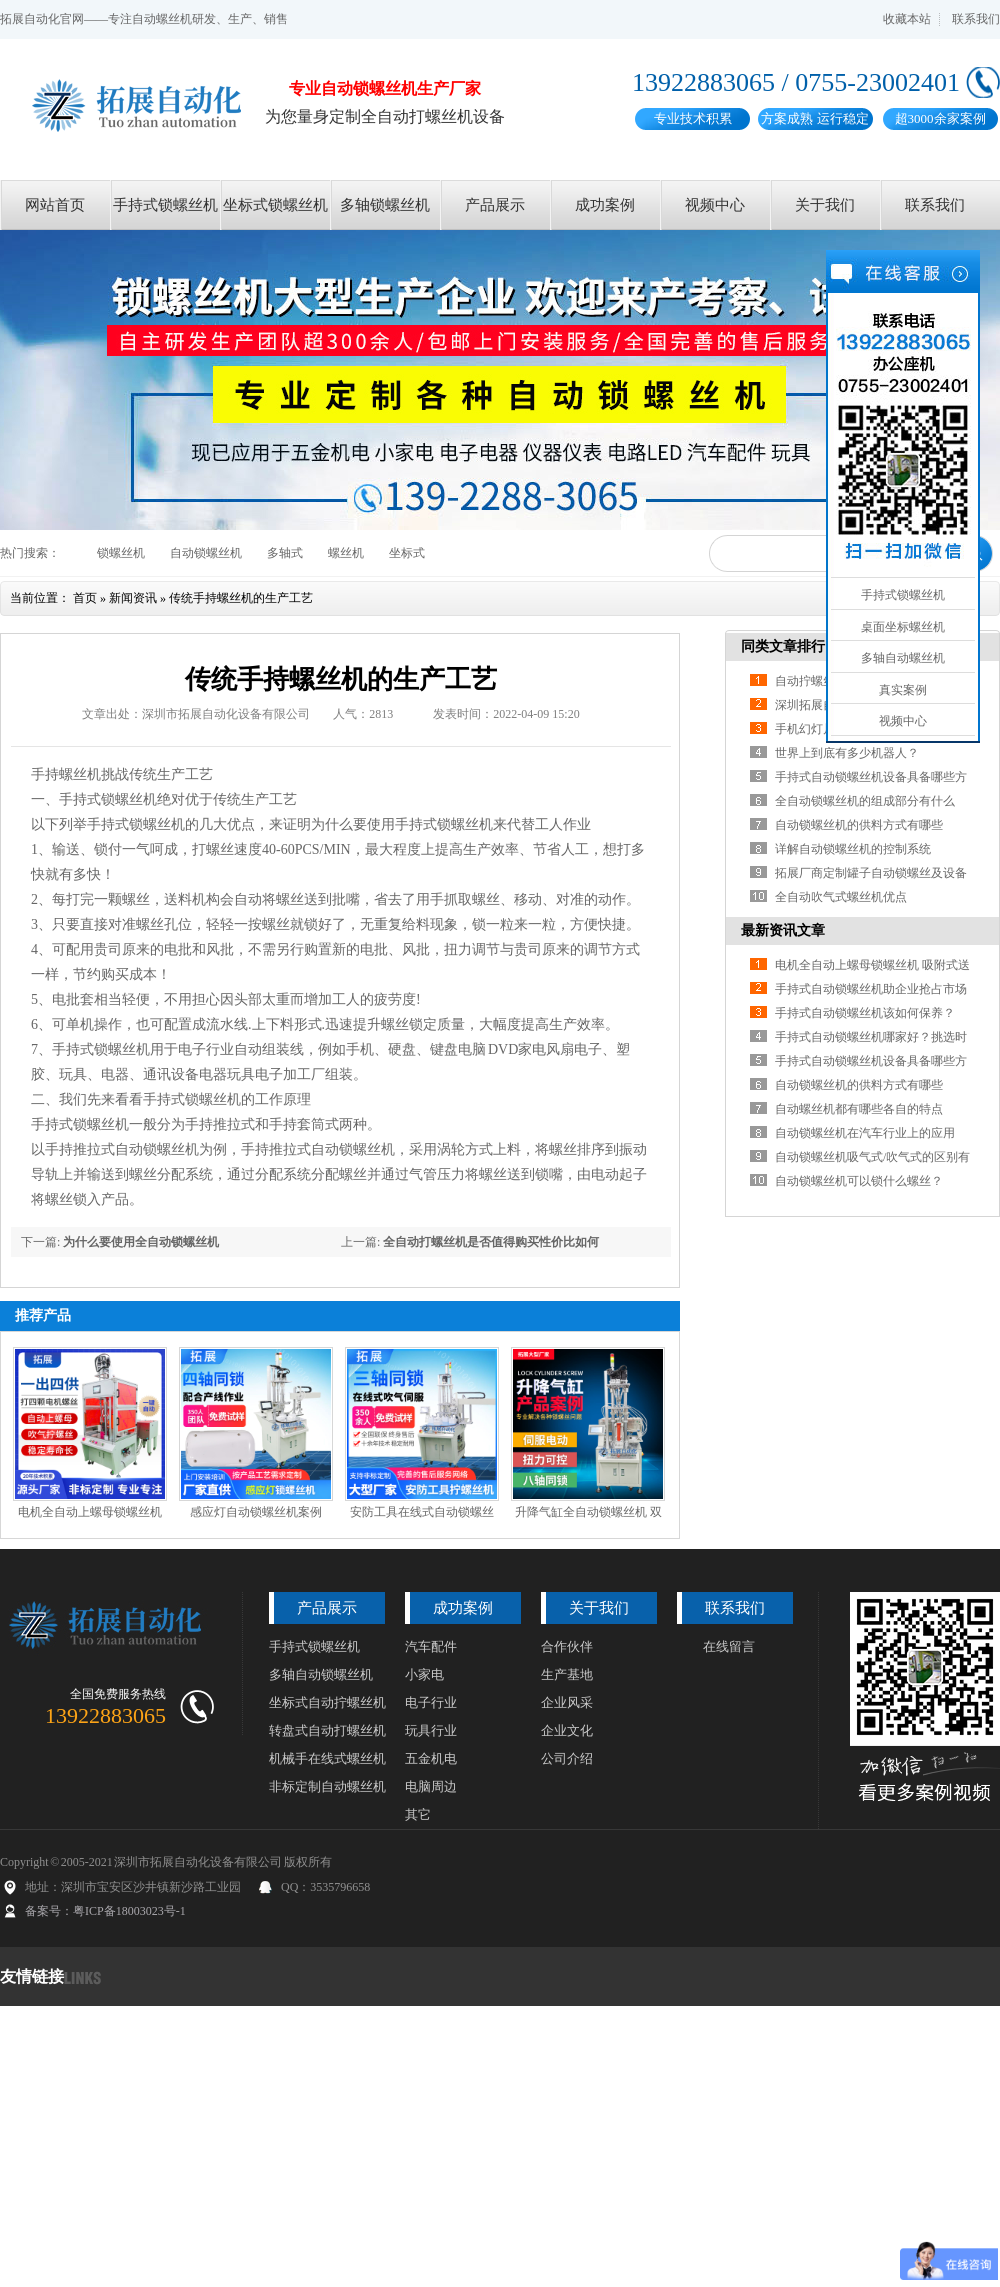 This screenshot has width=1000, height=2287. I want to click on 多轴自动锁螺丝机, so click(321, 1674).